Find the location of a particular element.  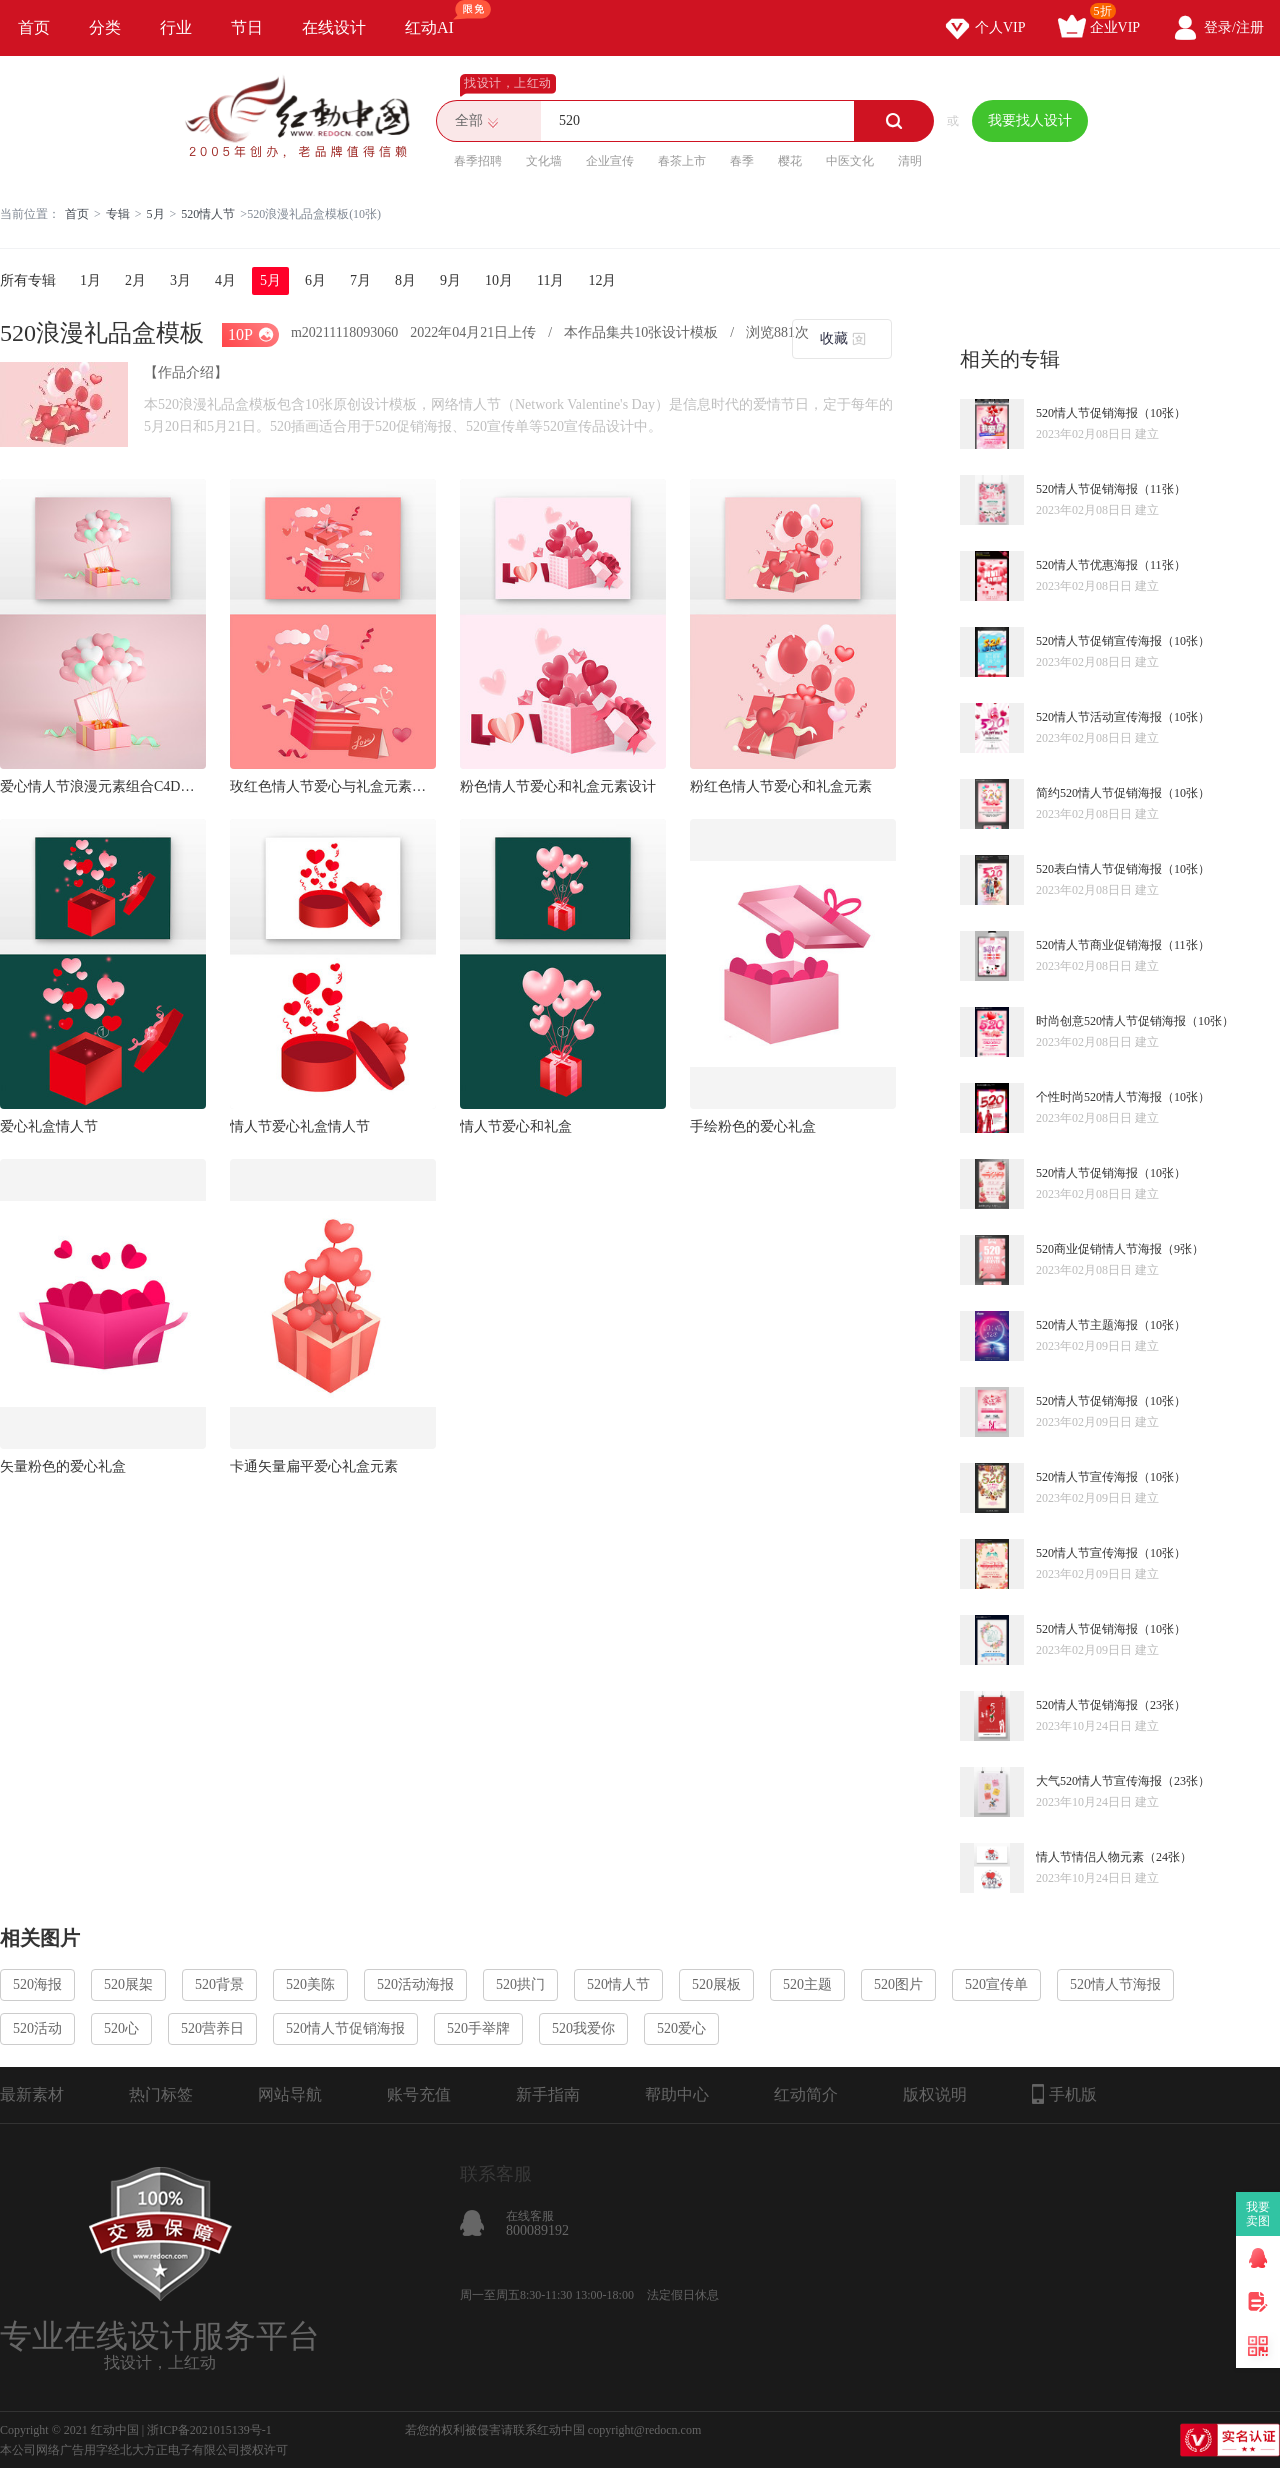

春茶上市 is located at coordinates (682, 161).